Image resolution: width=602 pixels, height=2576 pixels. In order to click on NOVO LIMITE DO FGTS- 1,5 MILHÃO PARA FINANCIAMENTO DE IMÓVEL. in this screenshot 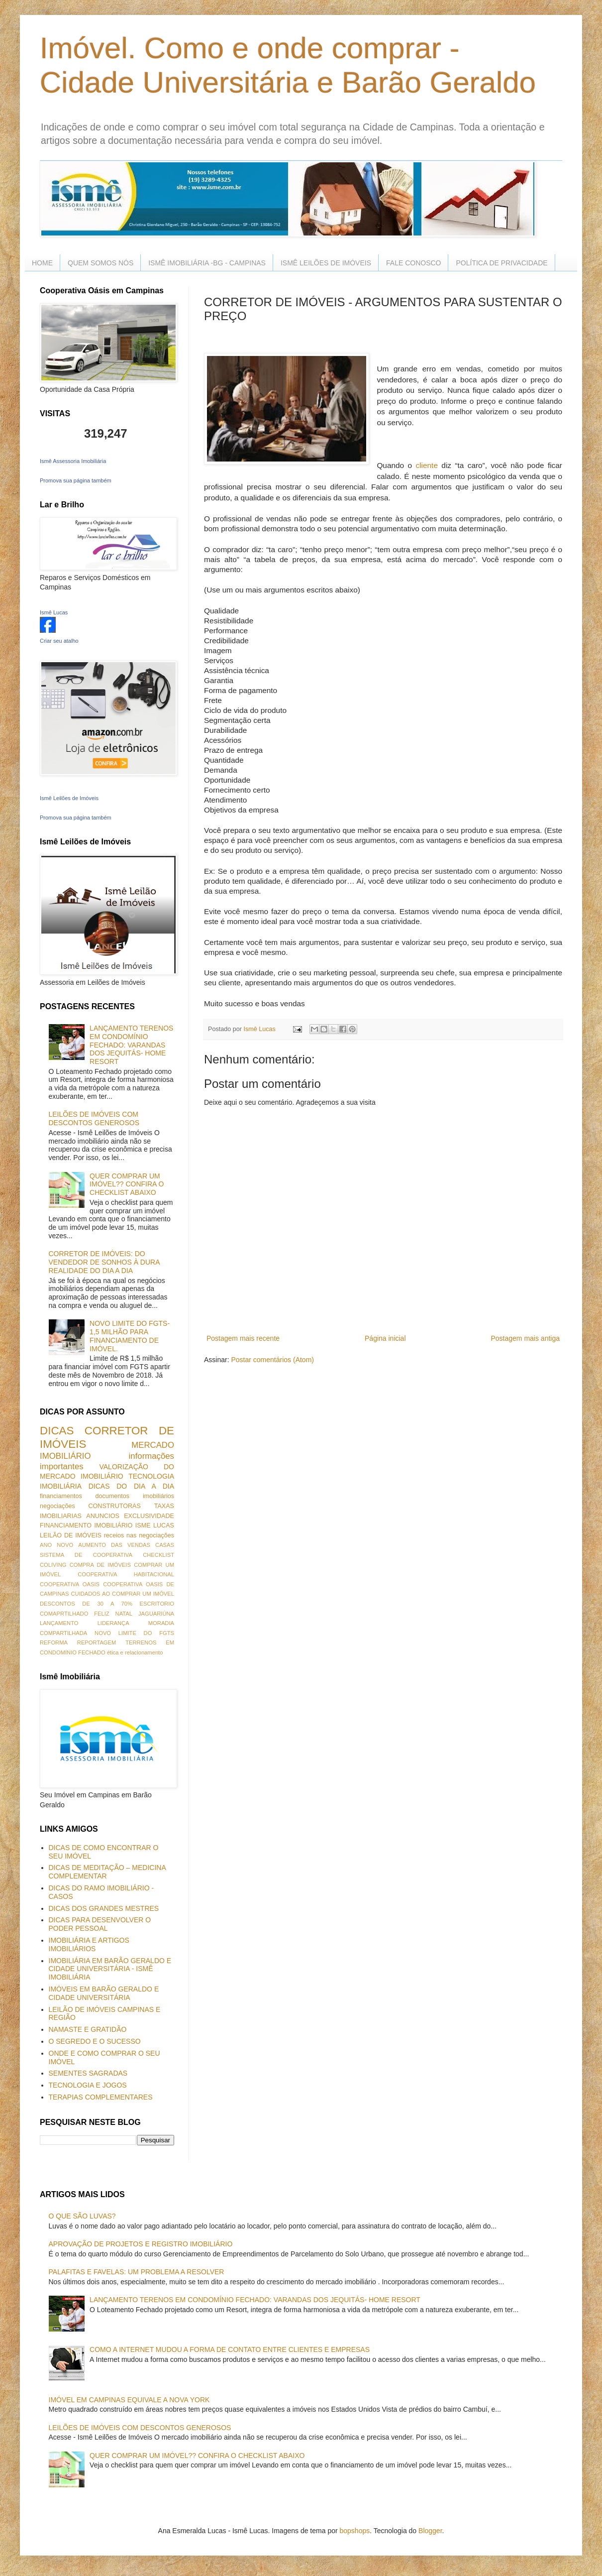, I will do `click(130, 1335)`.